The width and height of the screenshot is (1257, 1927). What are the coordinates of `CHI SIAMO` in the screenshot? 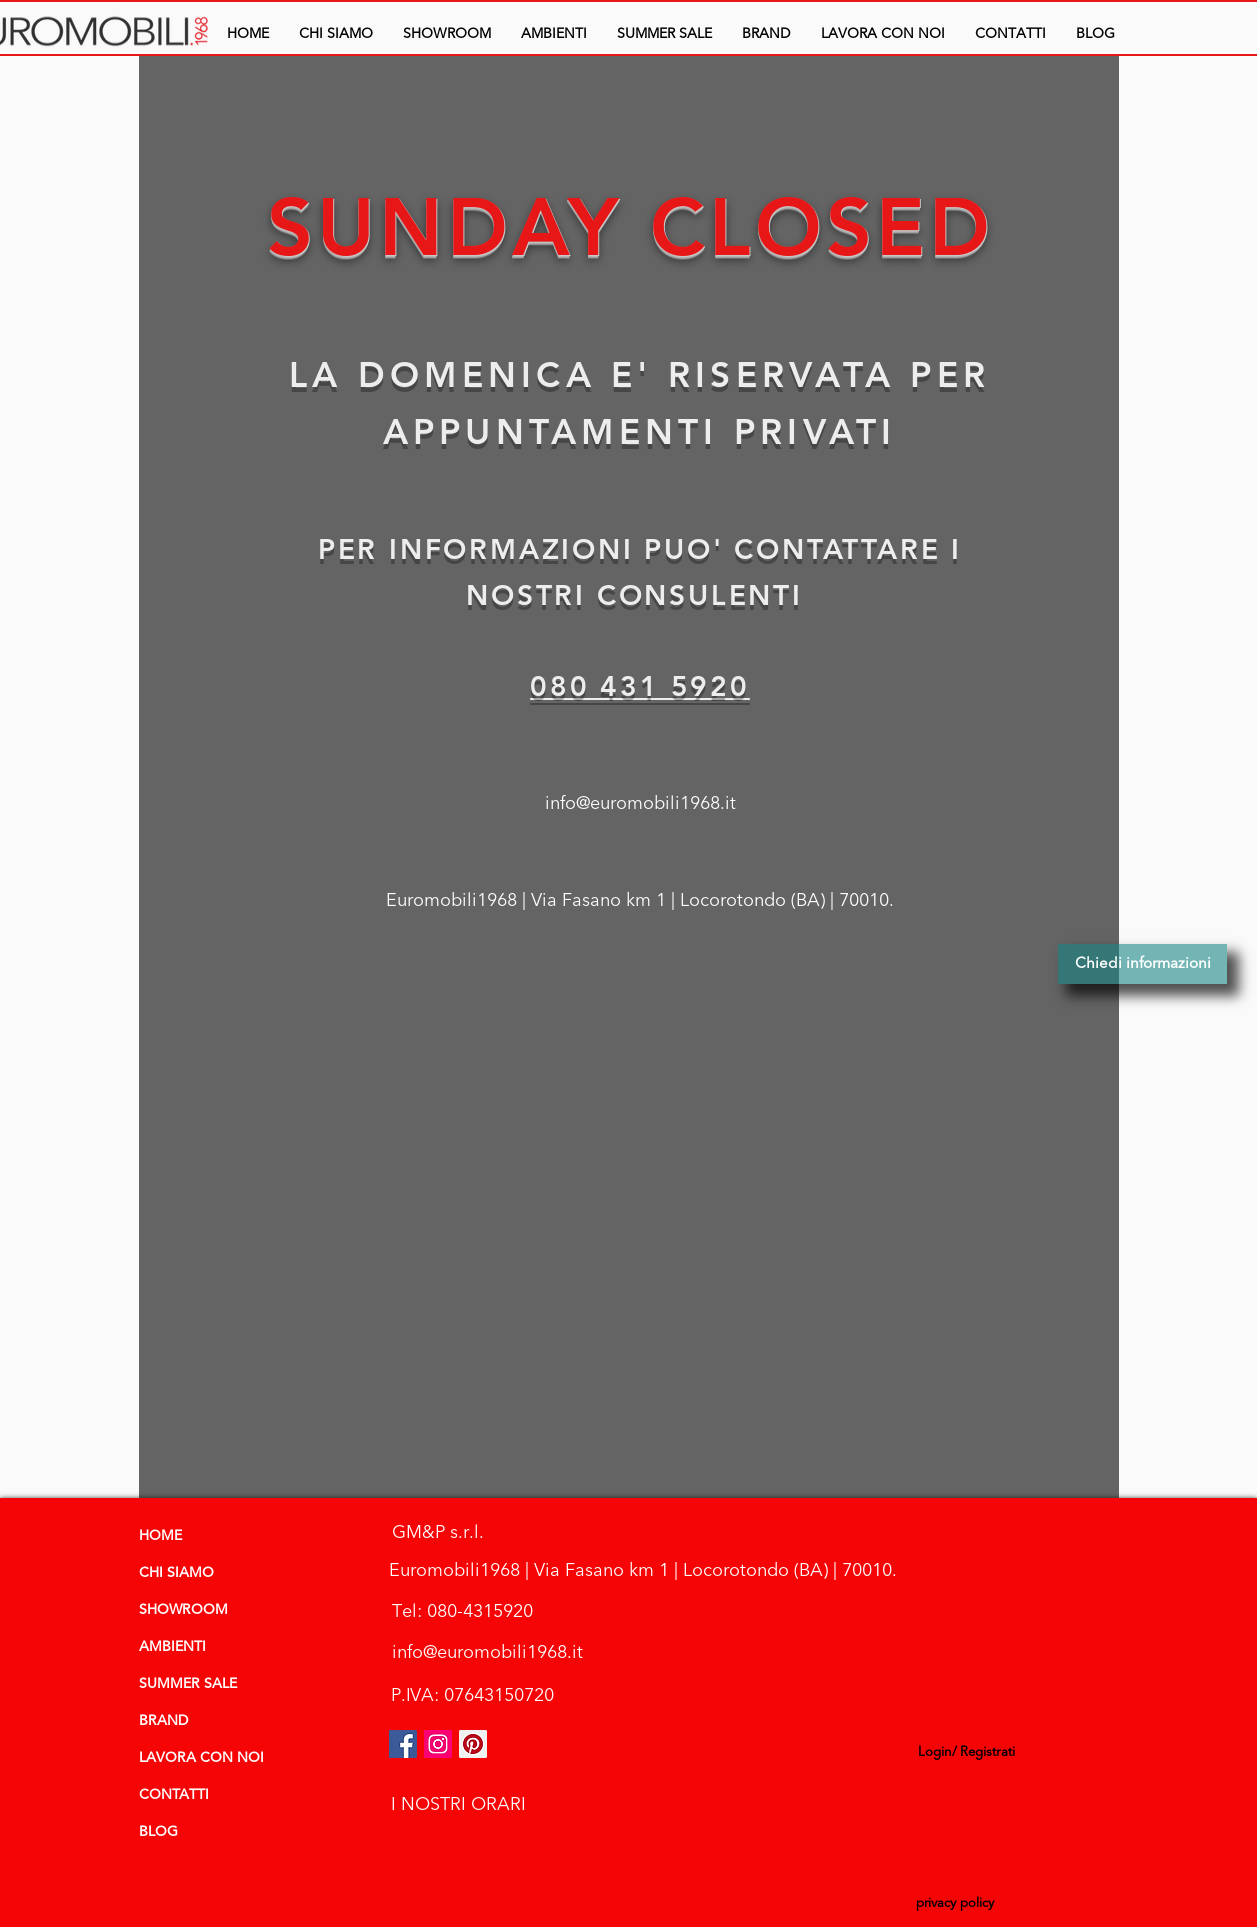 It's located at (176, 1573).